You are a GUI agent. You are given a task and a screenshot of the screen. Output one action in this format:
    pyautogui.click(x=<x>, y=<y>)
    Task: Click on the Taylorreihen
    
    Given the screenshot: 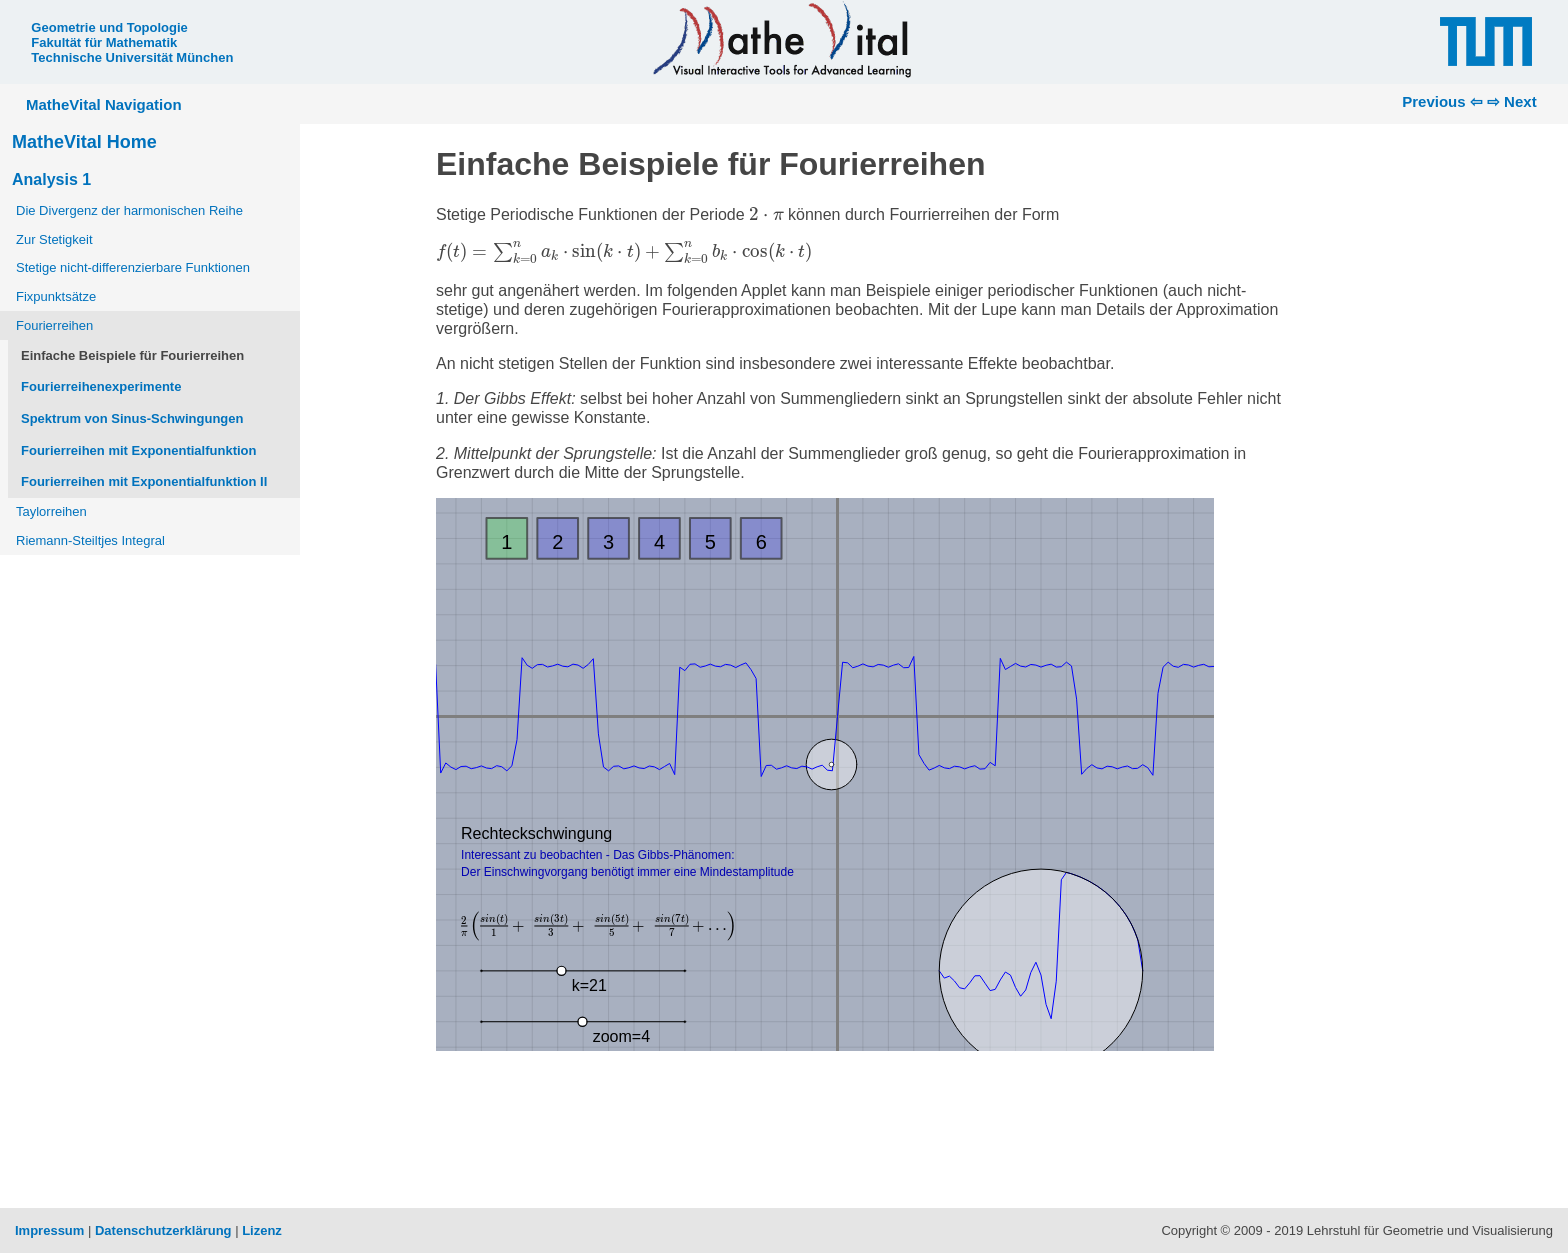 What is the action you would take?
    pyautogui.click(x=51, y=511)
    